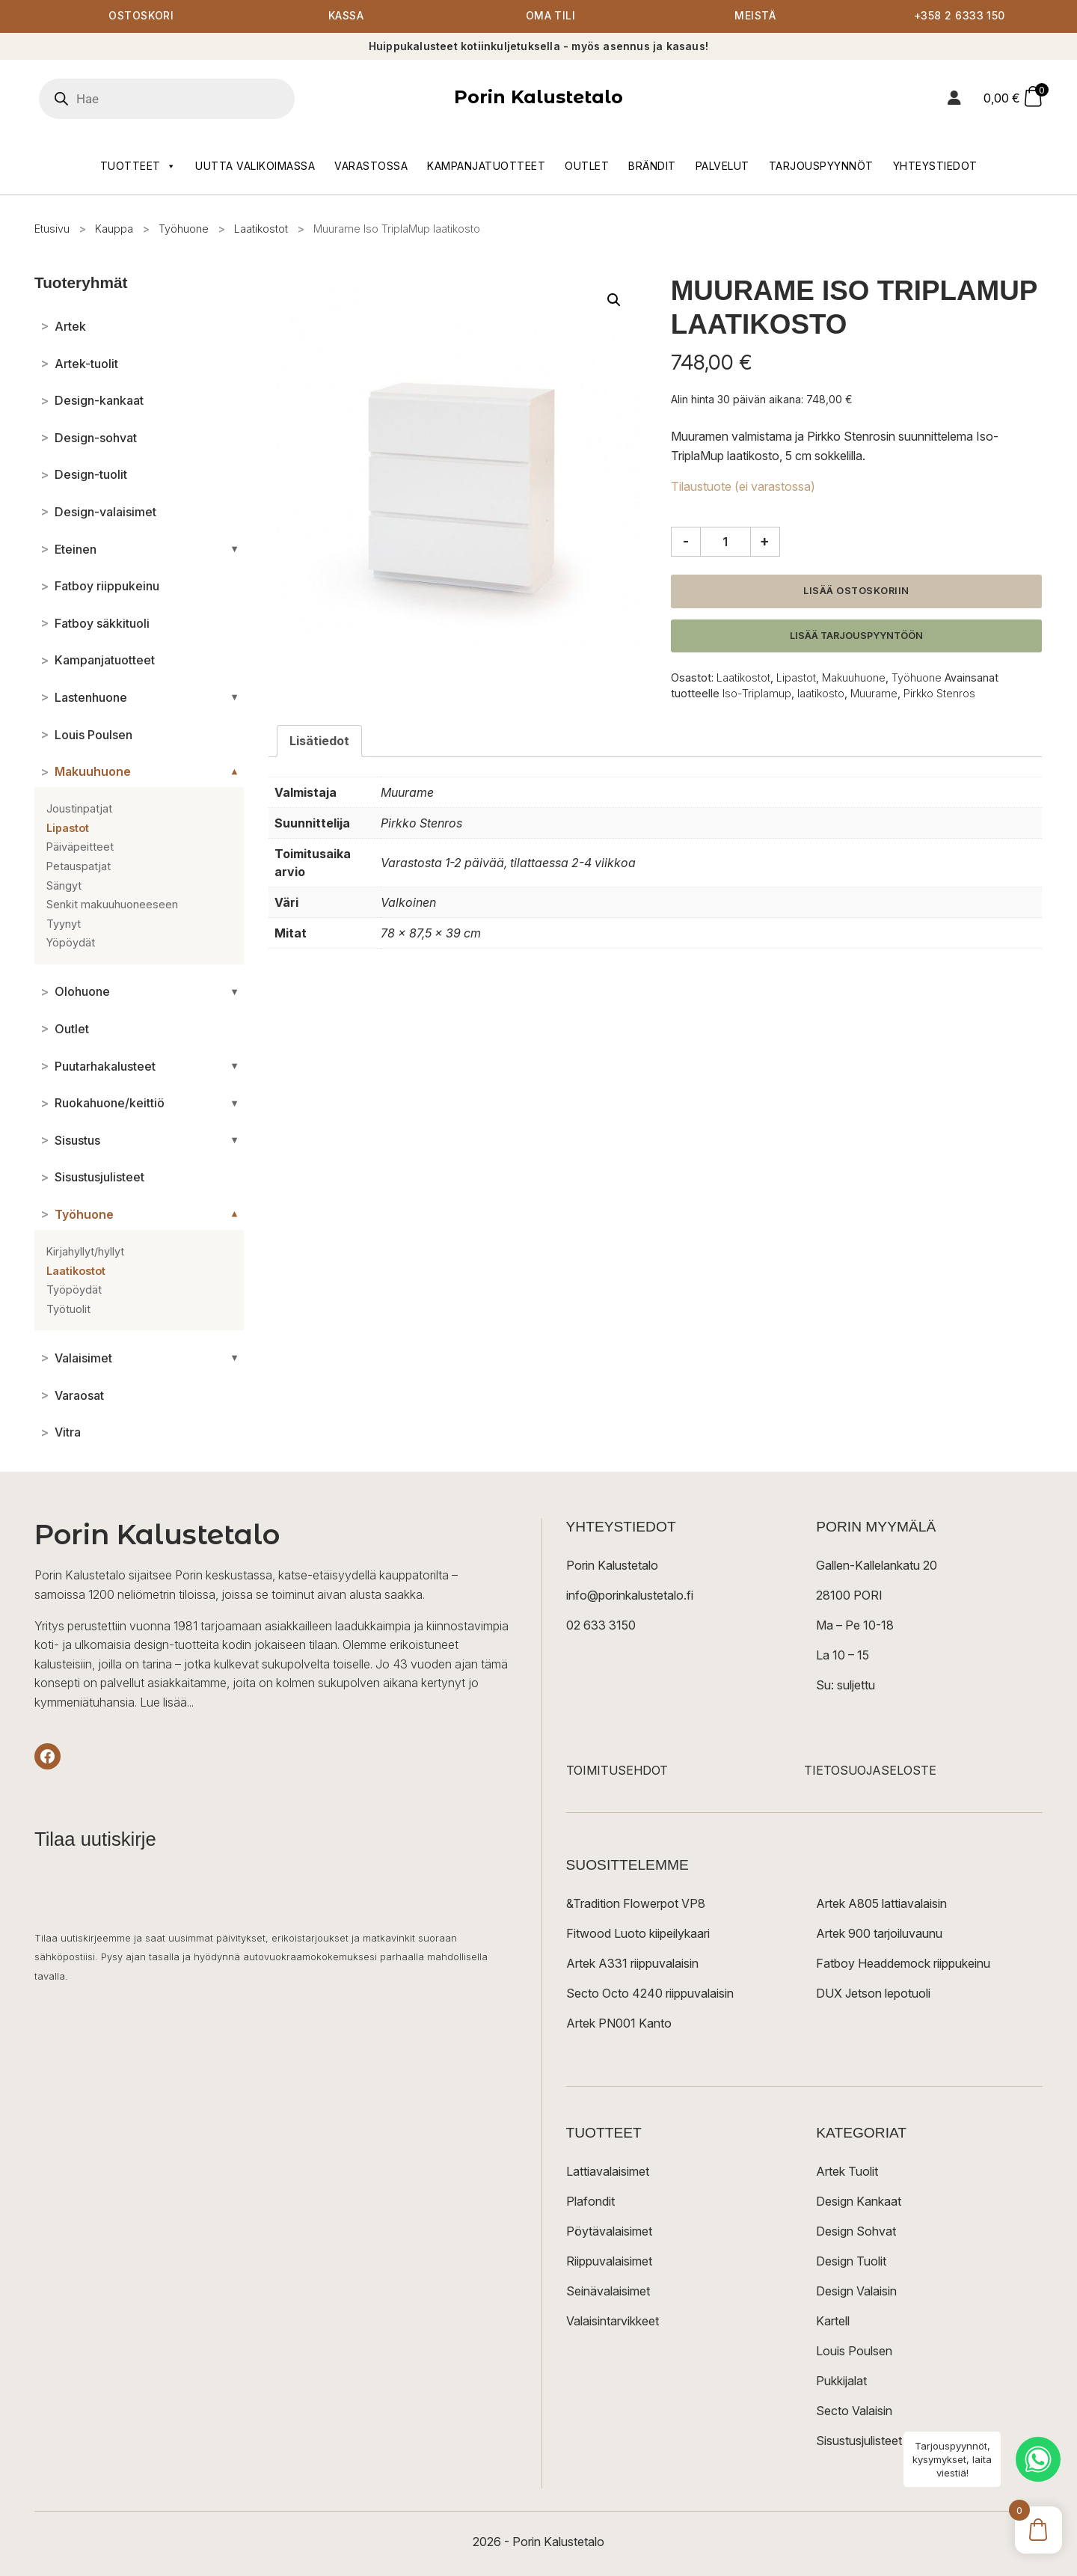 The image size is (1077, 2576). I want to click on Artek Tuolit, so click(847, 2171).